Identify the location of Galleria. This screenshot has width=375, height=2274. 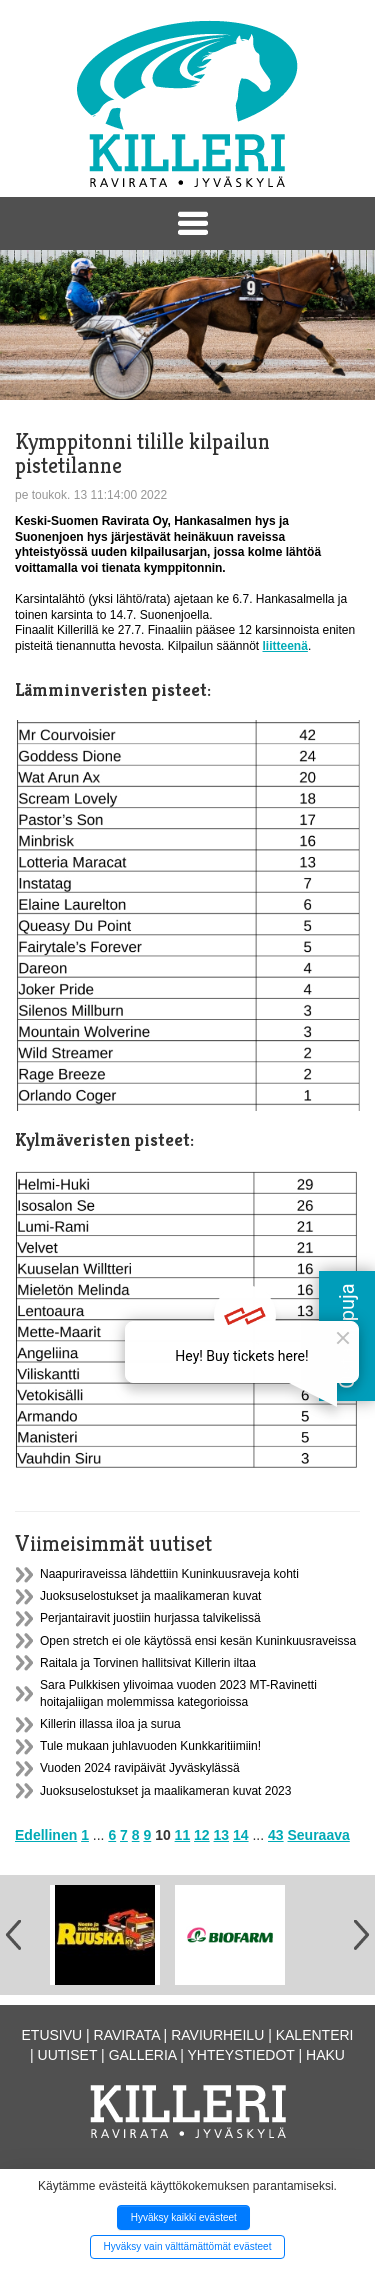
(143, 2055).